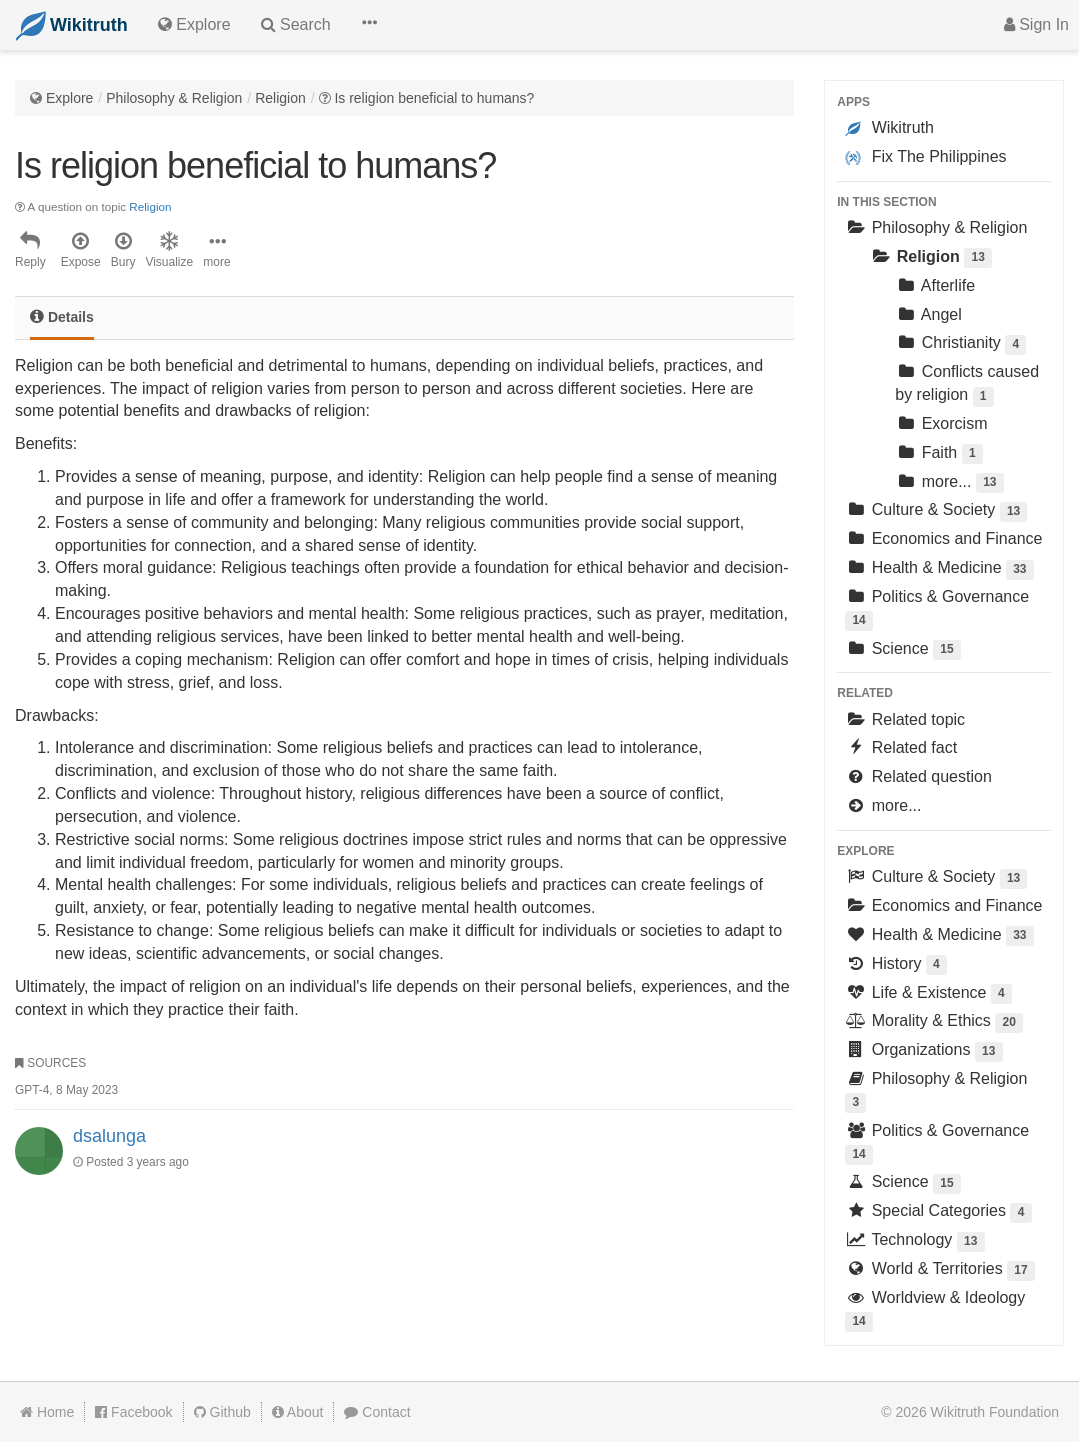 This screenshot has width=1079, height=1442. I want to click on Culture & Society, so click(936, 511).